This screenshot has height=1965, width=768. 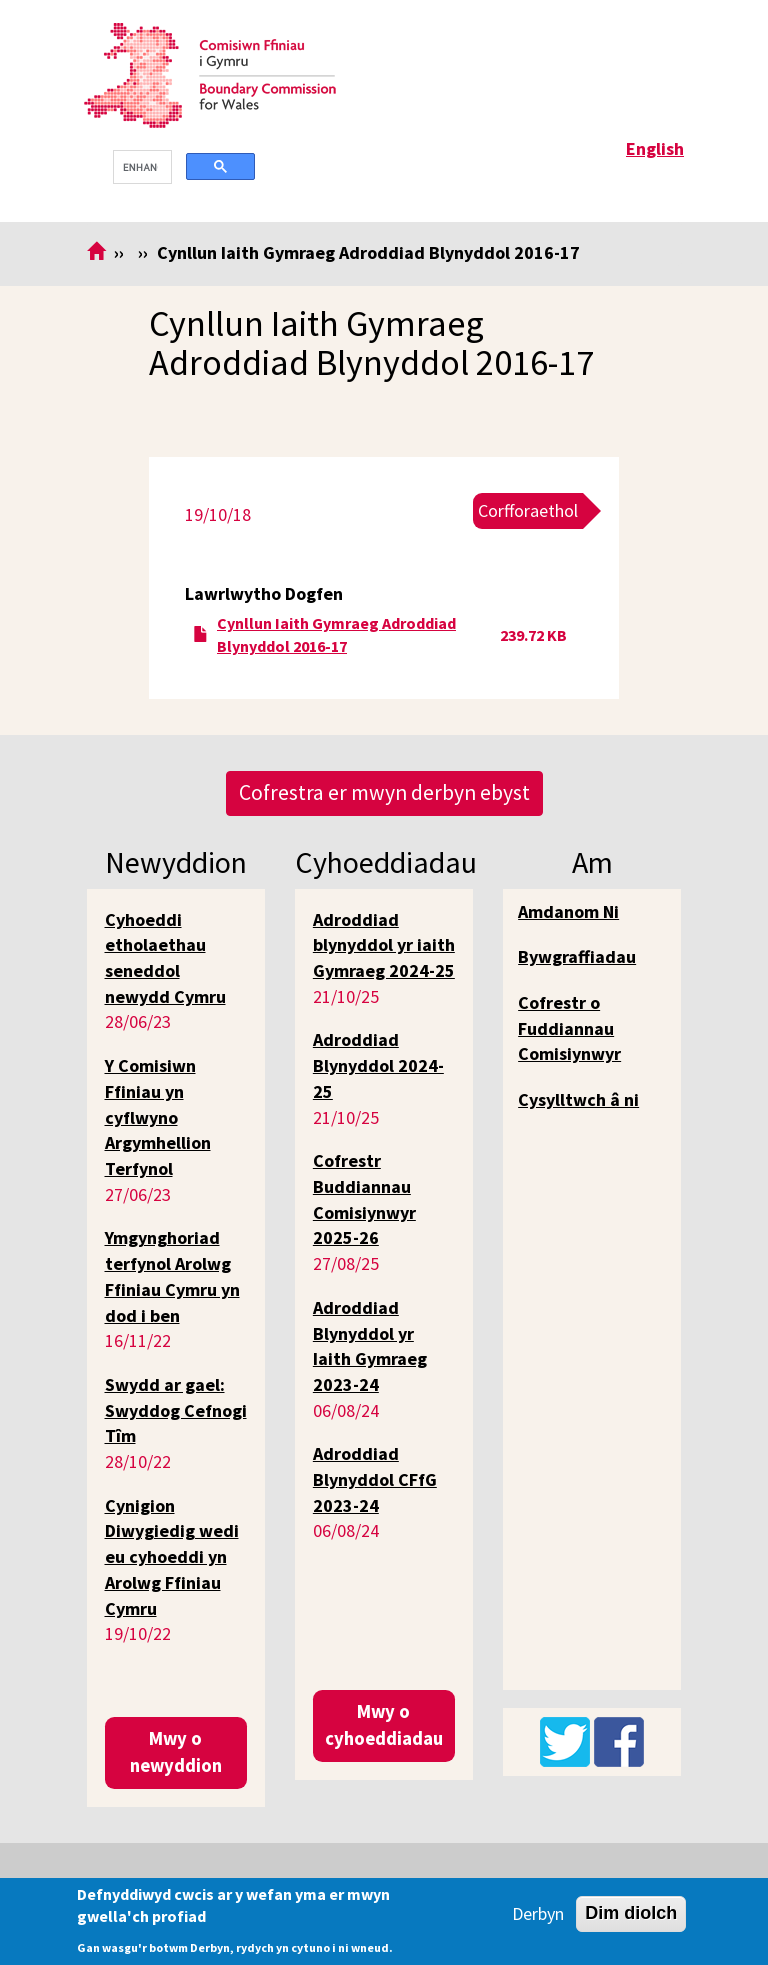 I want to click on English, so click(x=655, y=148).